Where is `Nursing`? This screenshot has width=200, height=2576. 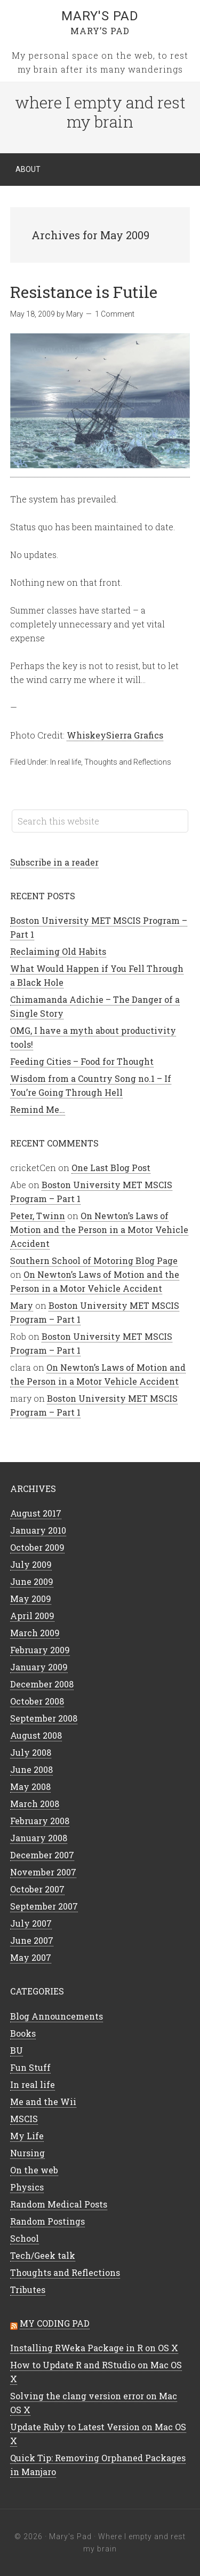
Nursing is located at coordinates (27, 2152).